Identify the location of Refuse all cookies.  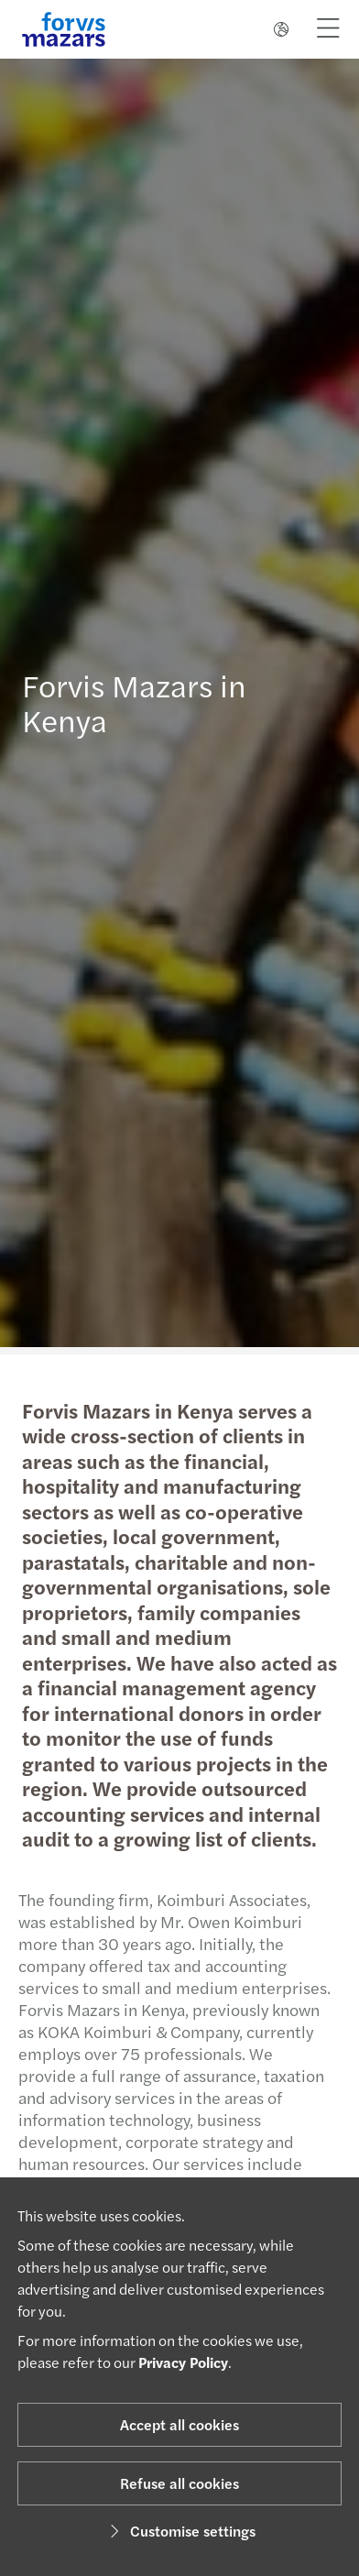
(179, 2483).